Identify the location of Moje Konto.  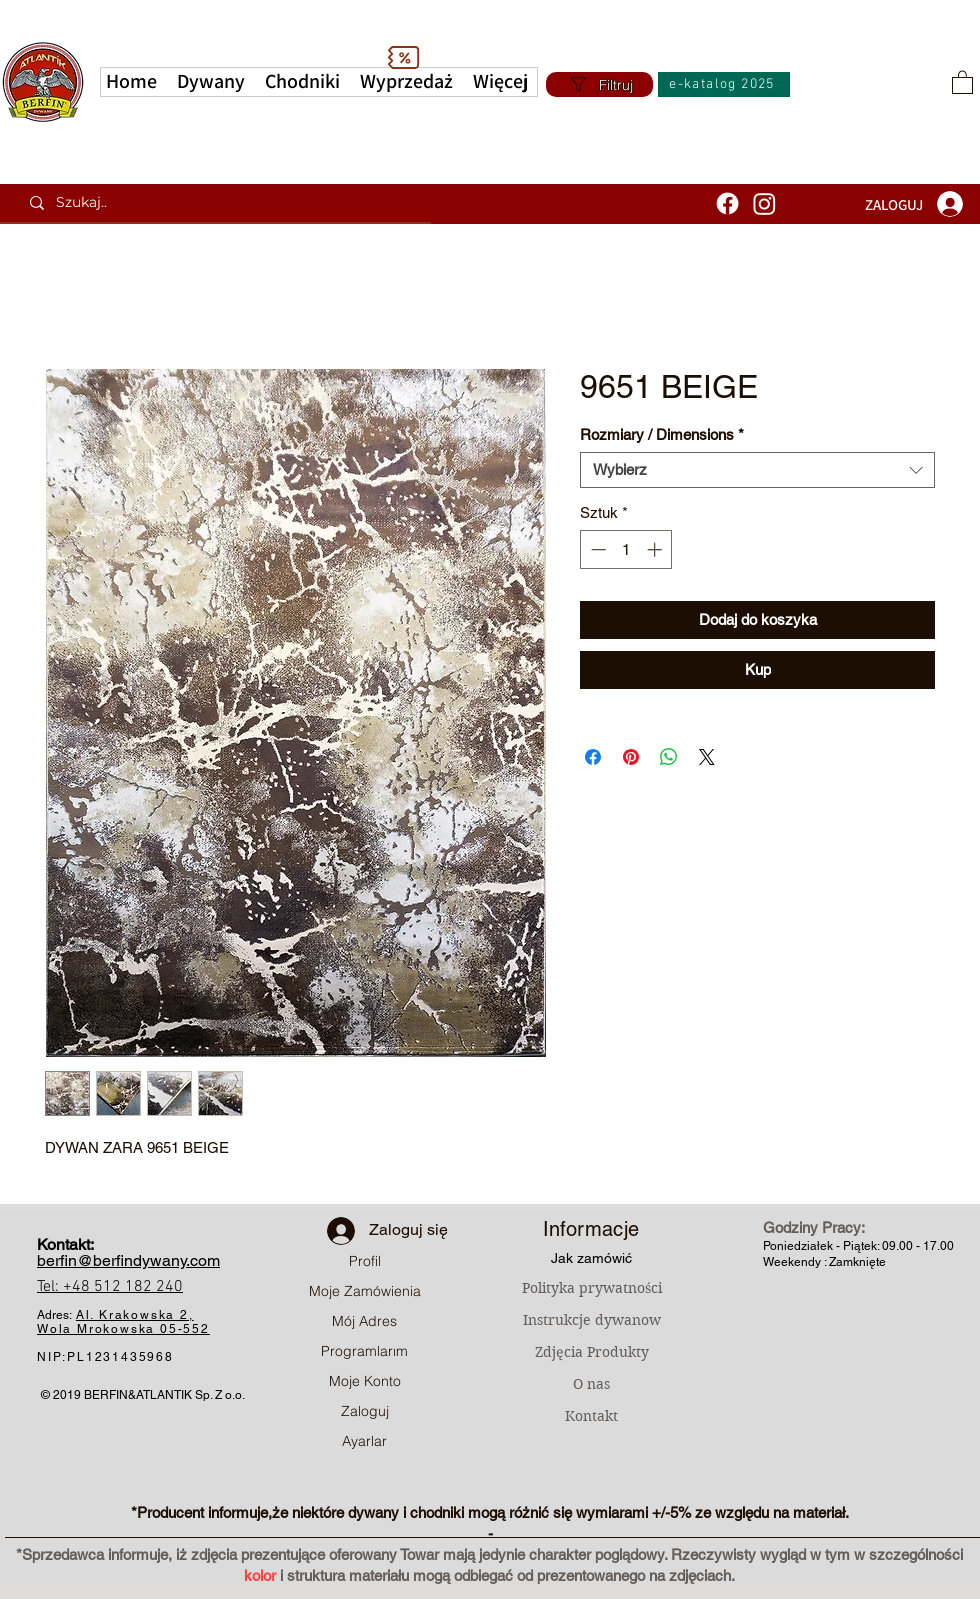
(365, 1381).